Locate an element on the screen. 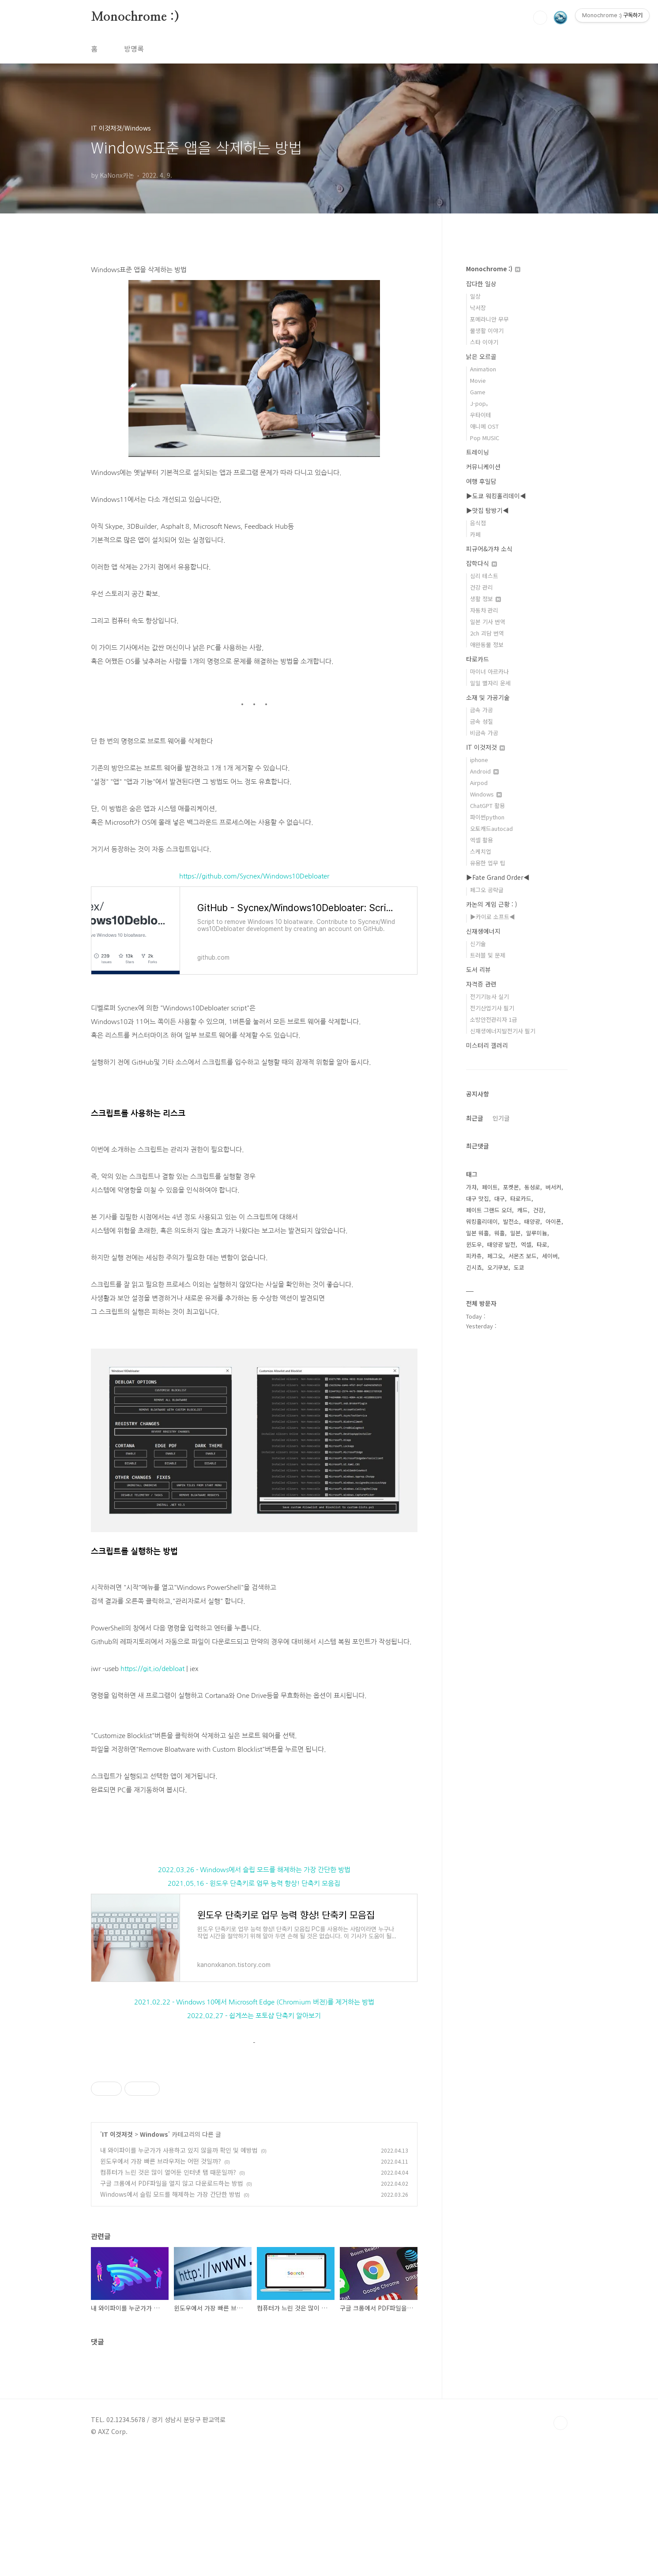 Image resolution: width=658 pixels, height=2576 pixels. 인기글 is located at coordinates (501, 1118).